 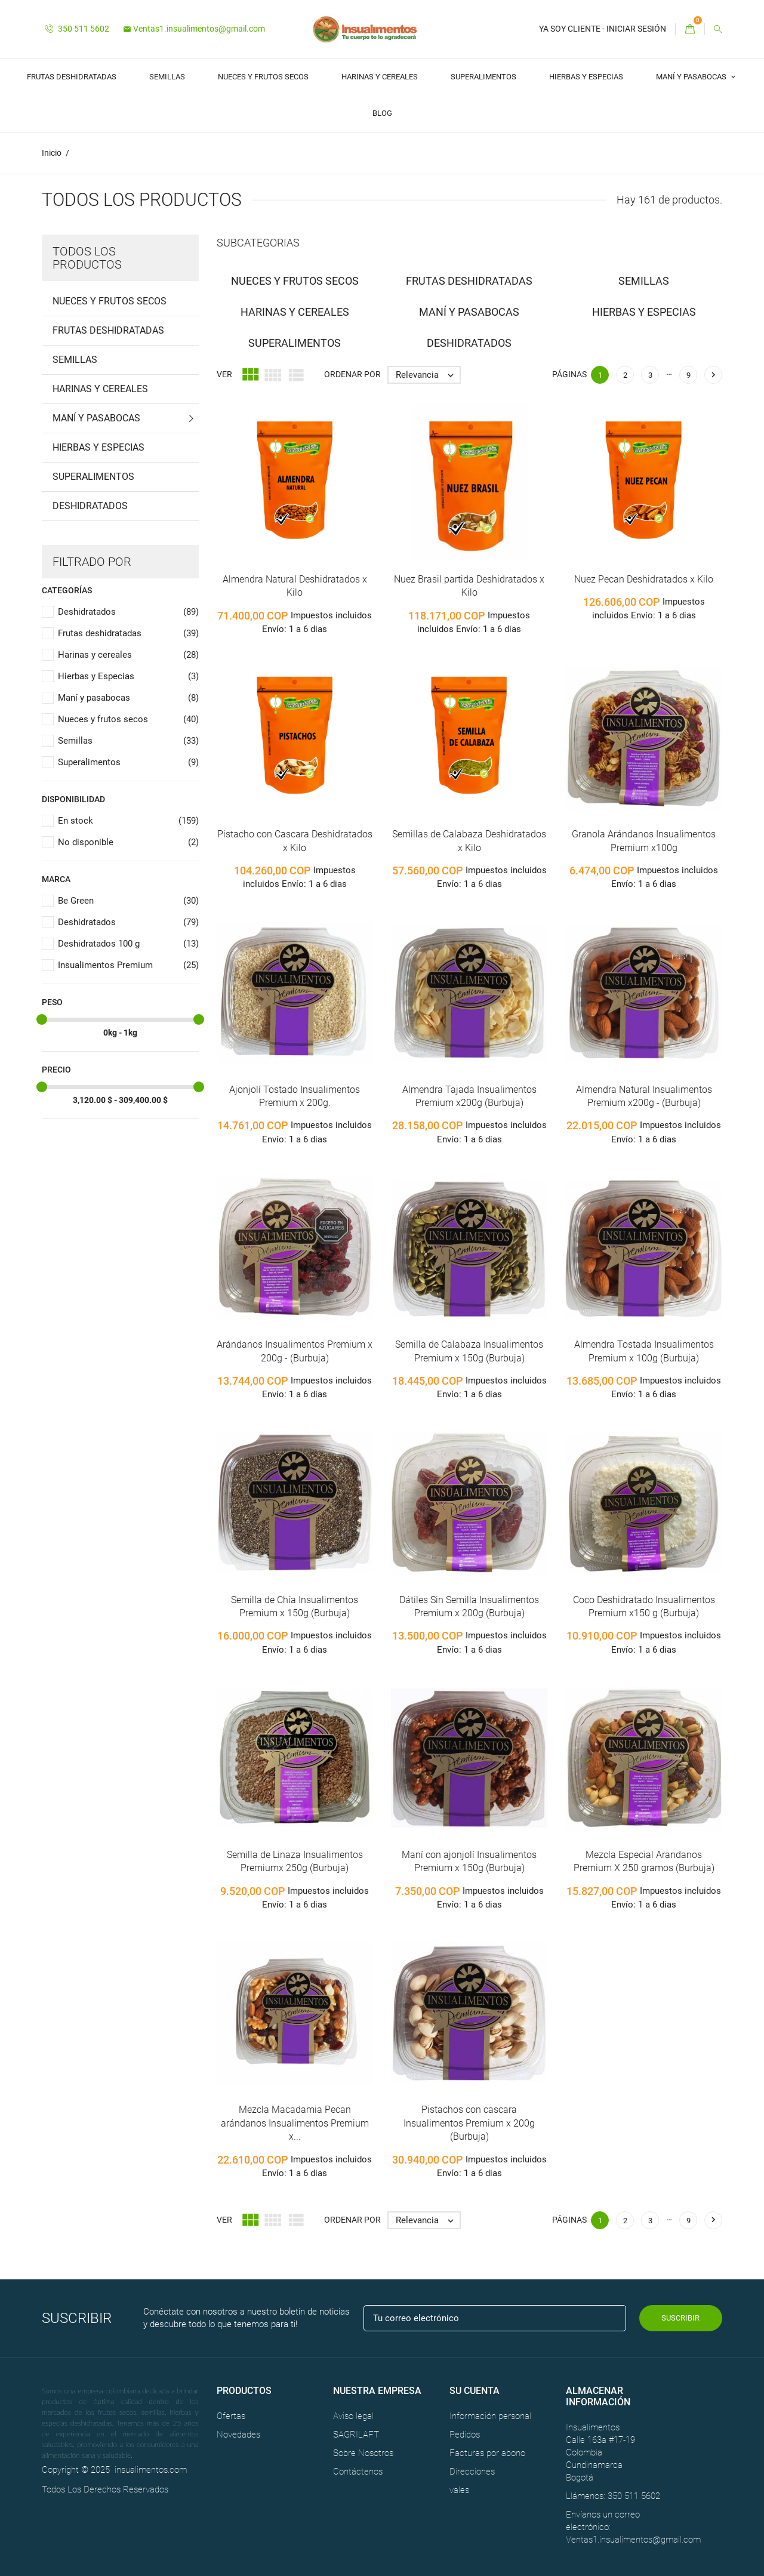 What do you see at coordinates (90, 506) in the screenshot?
I see `Deshidratados` at bounding box center [90, 506].